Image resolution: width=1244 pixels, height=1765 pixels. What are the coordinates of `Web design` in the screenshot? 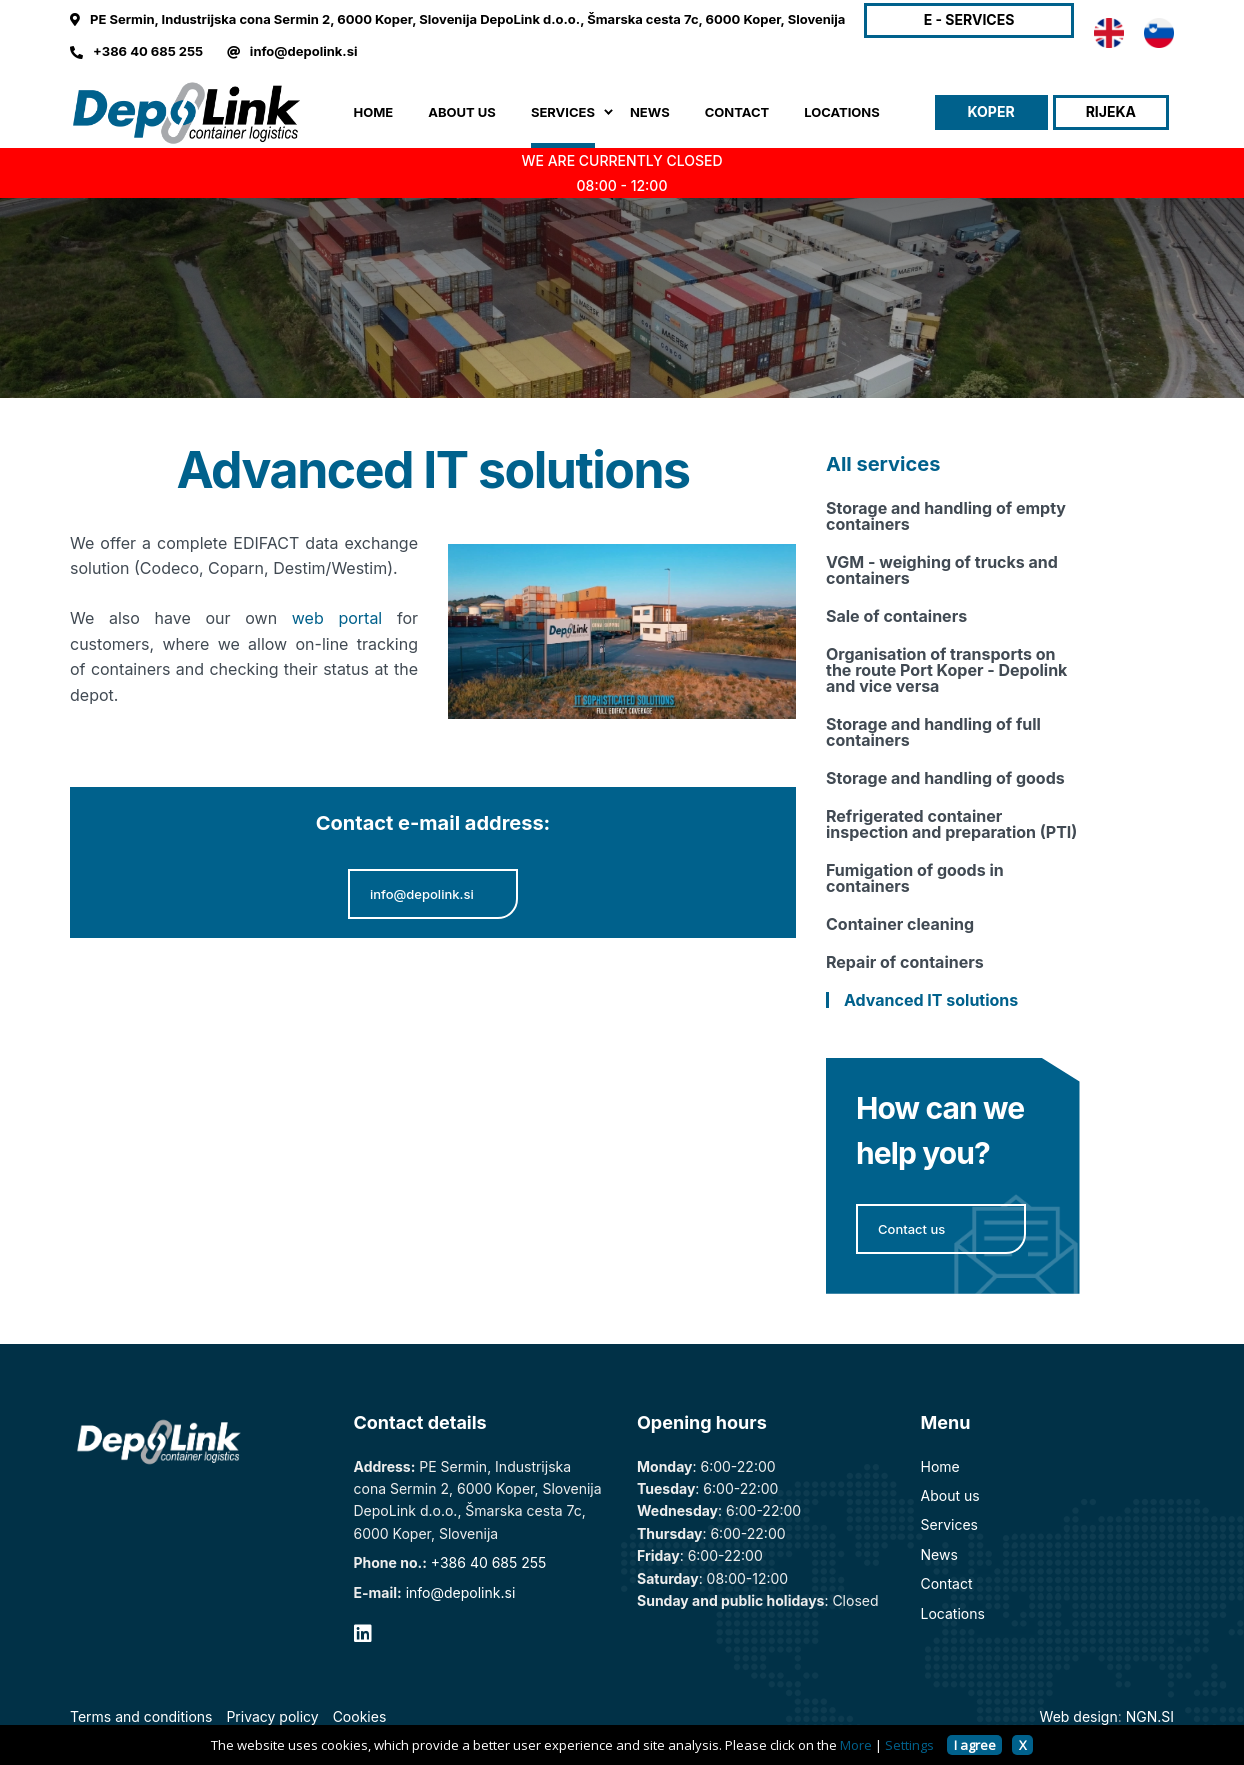 It's located at (1079, 1716).